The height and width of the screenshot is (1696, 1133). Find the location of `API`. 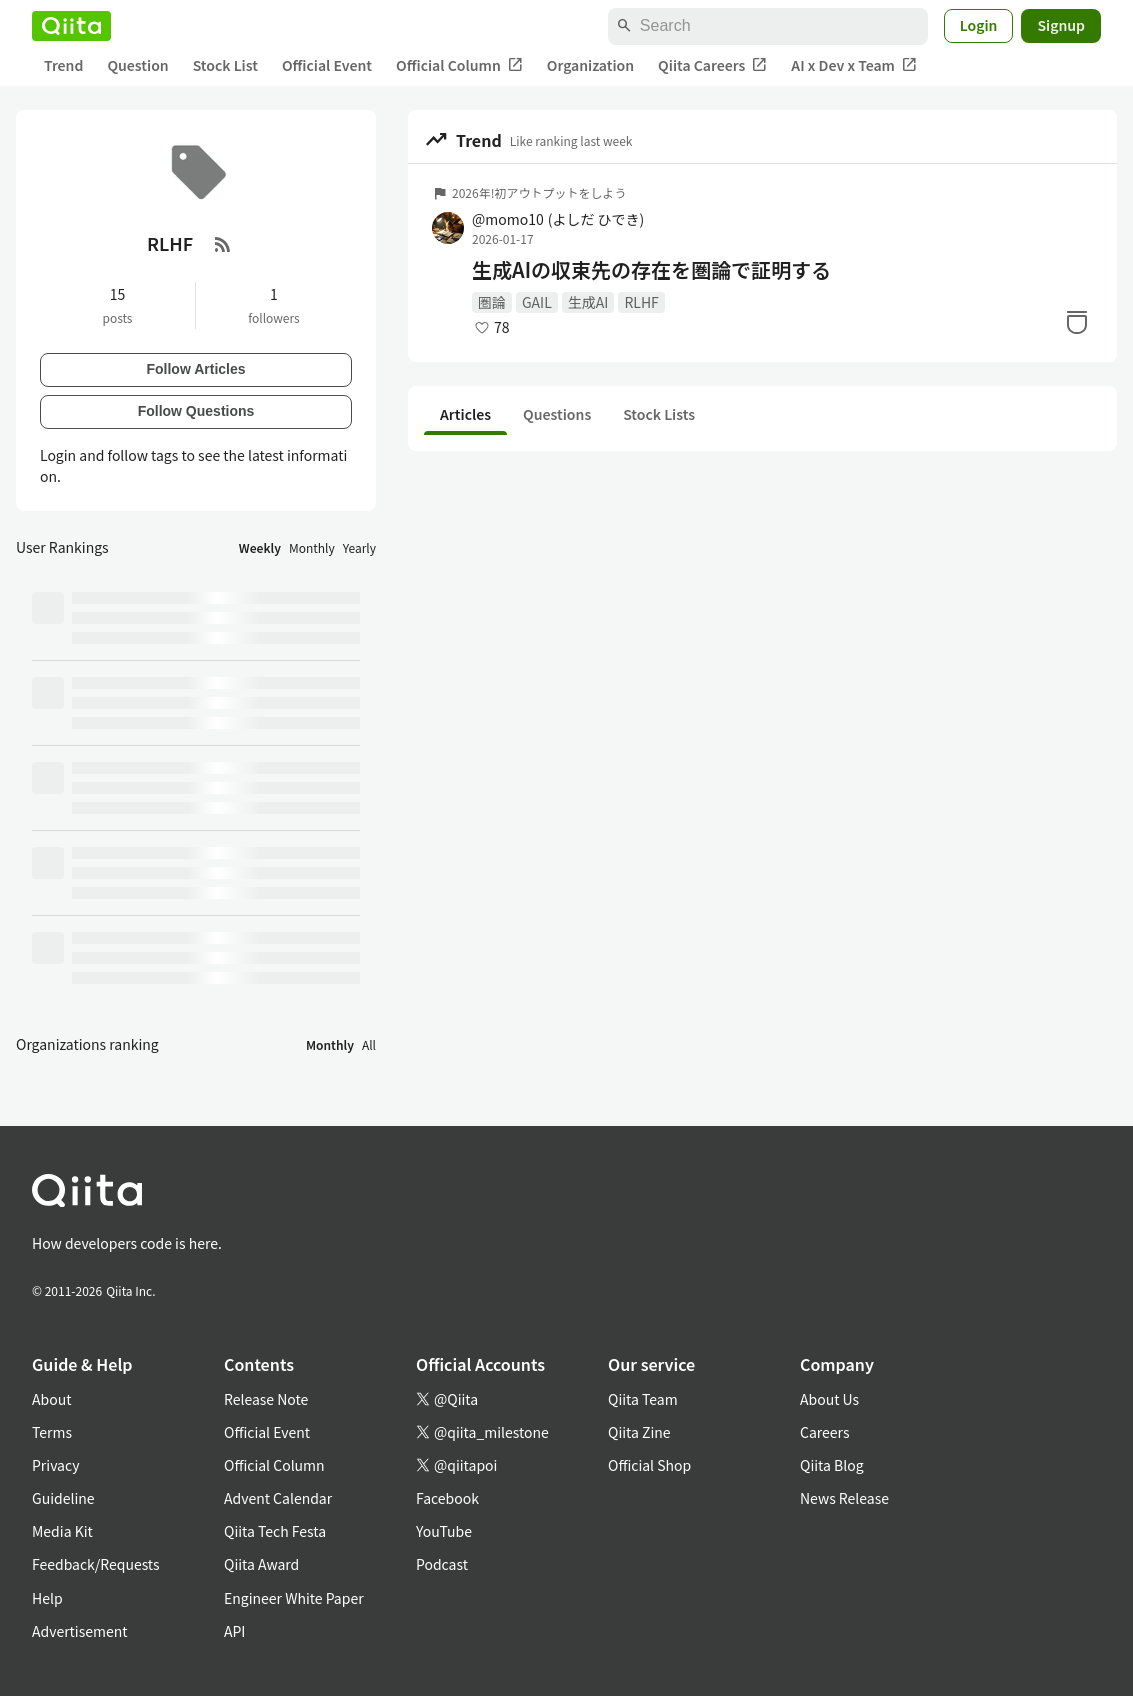

API is located at coordinates (234, 1631).